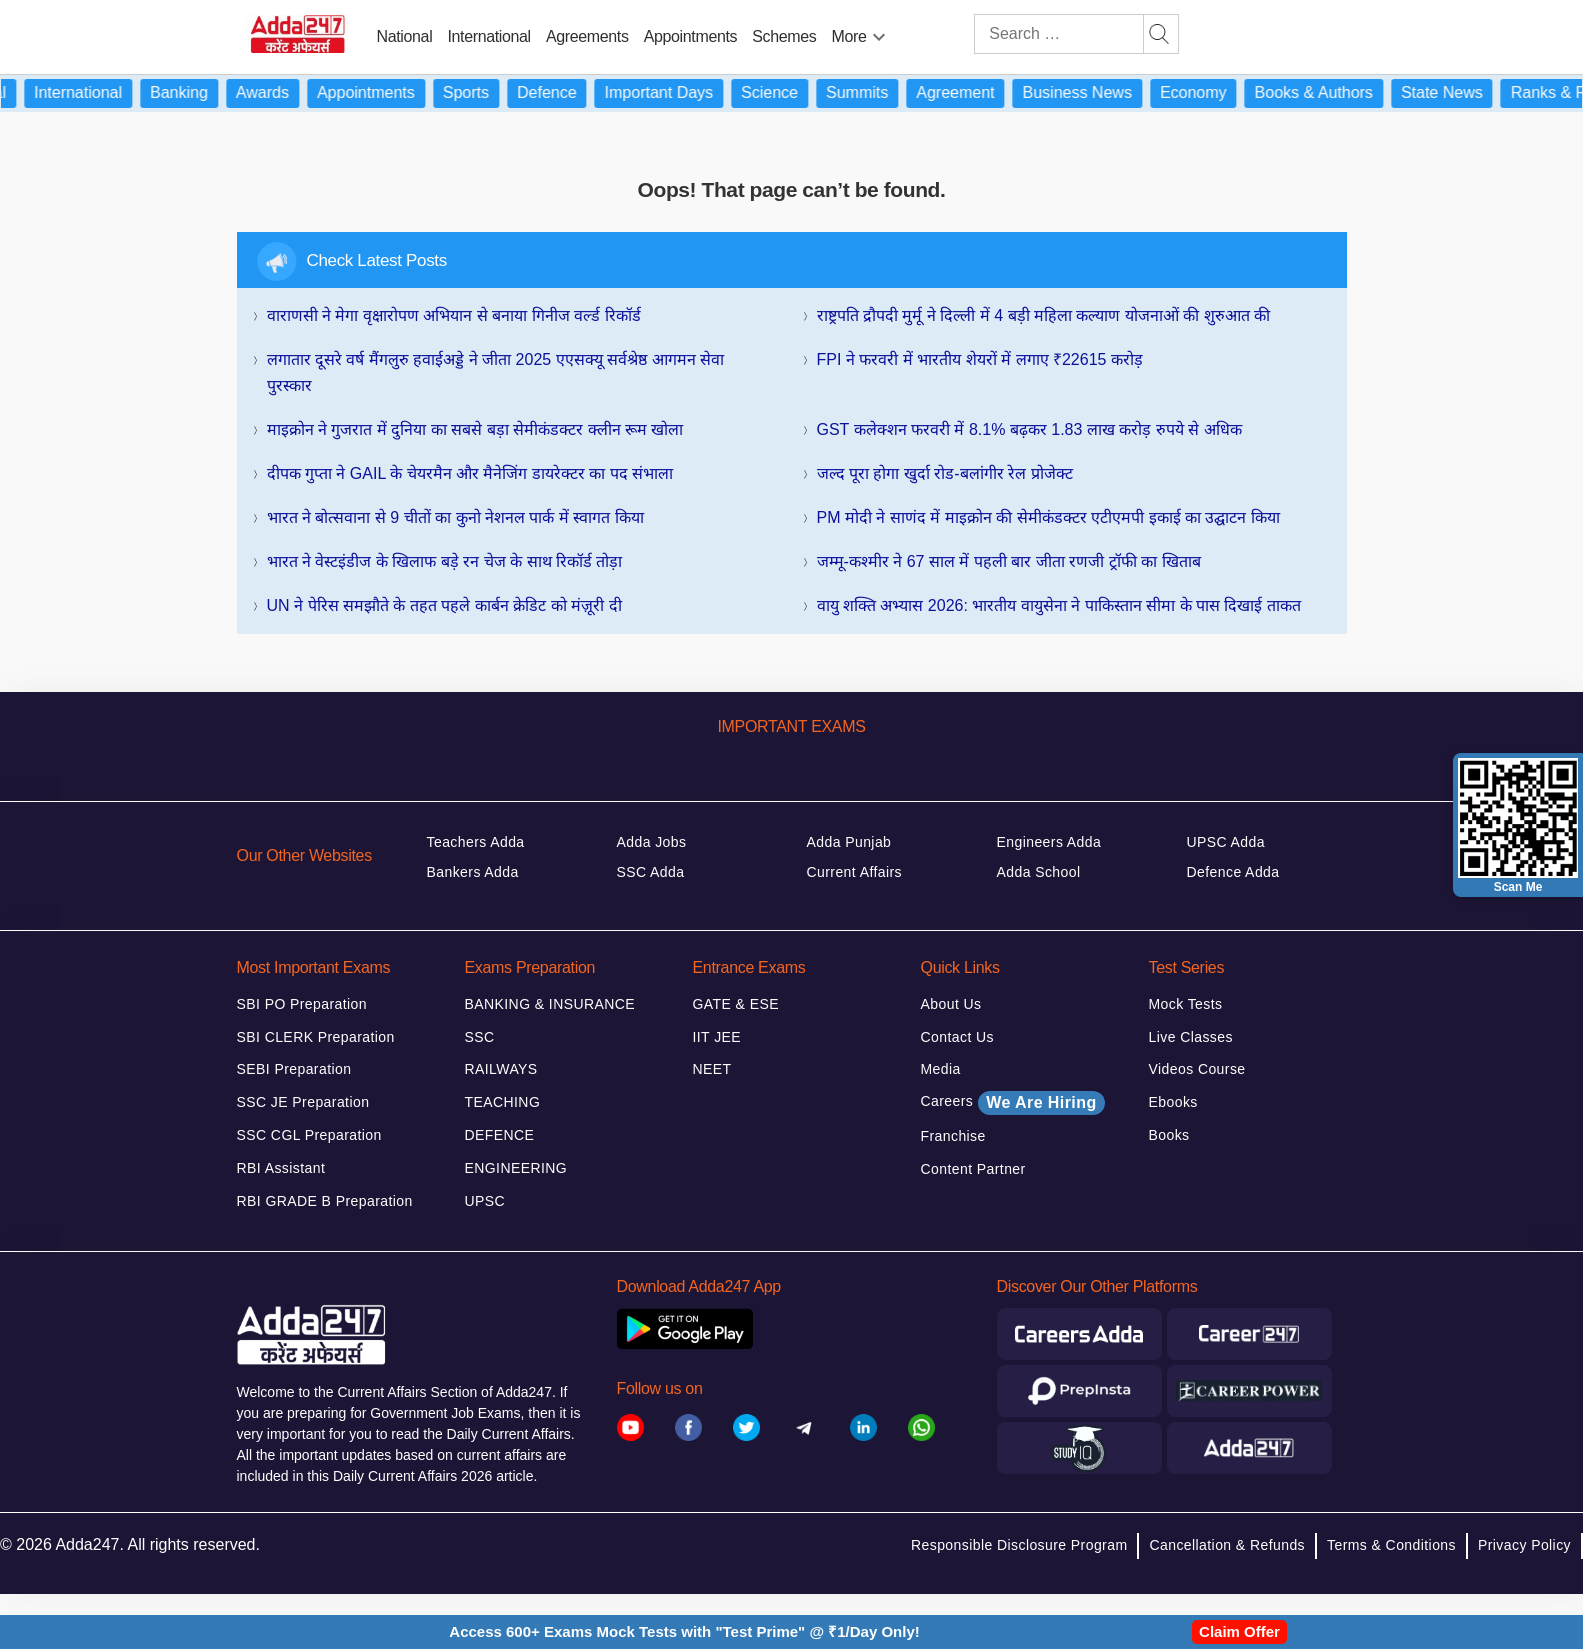 This screenshot has width=1583, height=1649. What do you see at coordinates (303, 1102) in the screenshot?
I see `SSC JE Preparation` at bounding box center [303, 1102].